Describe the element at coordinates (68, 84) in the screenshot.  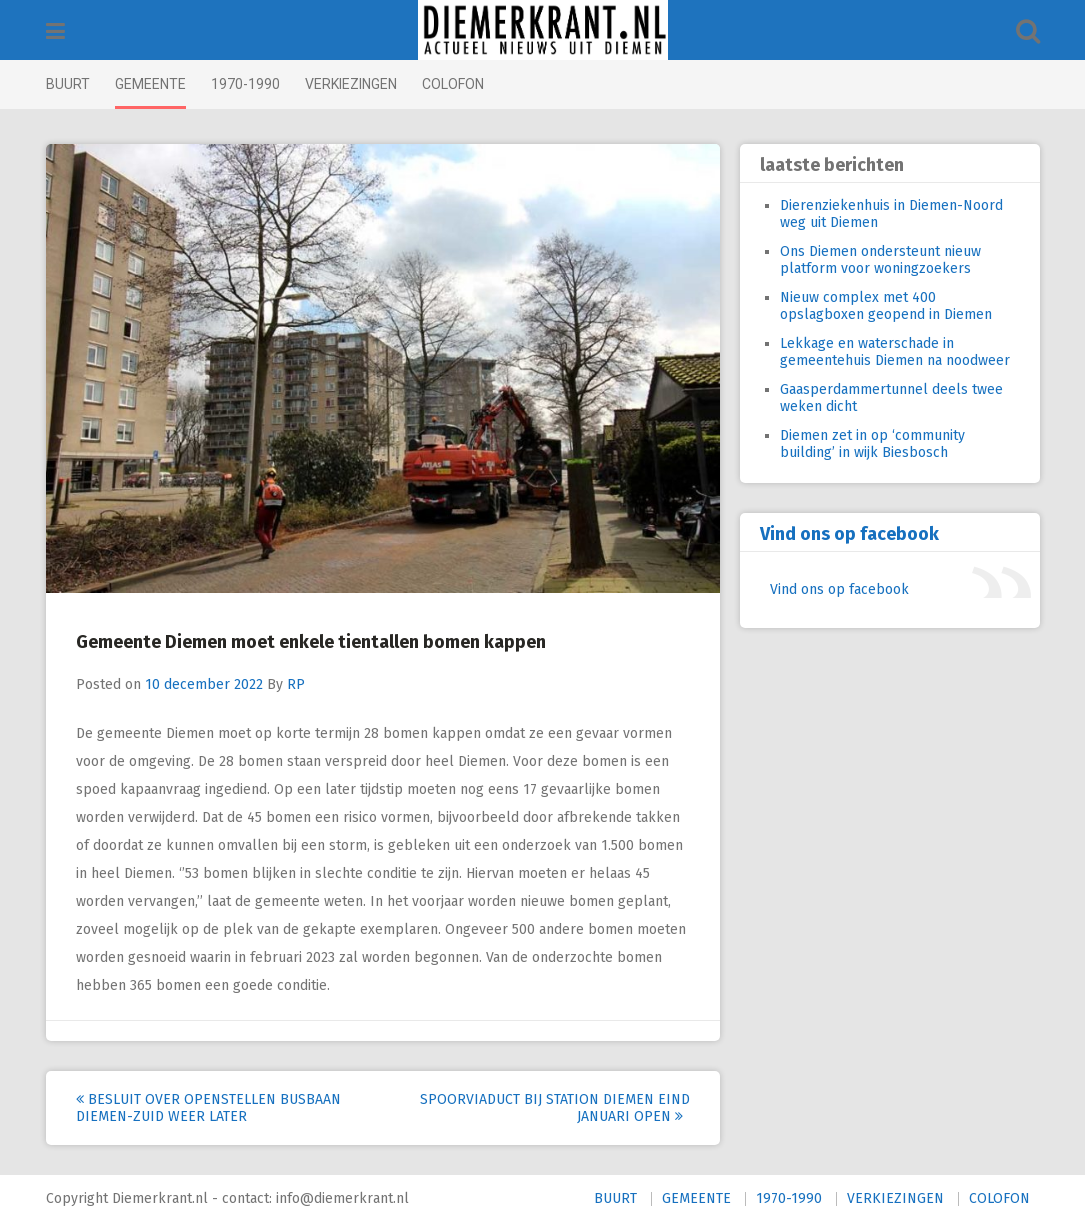
I see `BUURT` at that location.